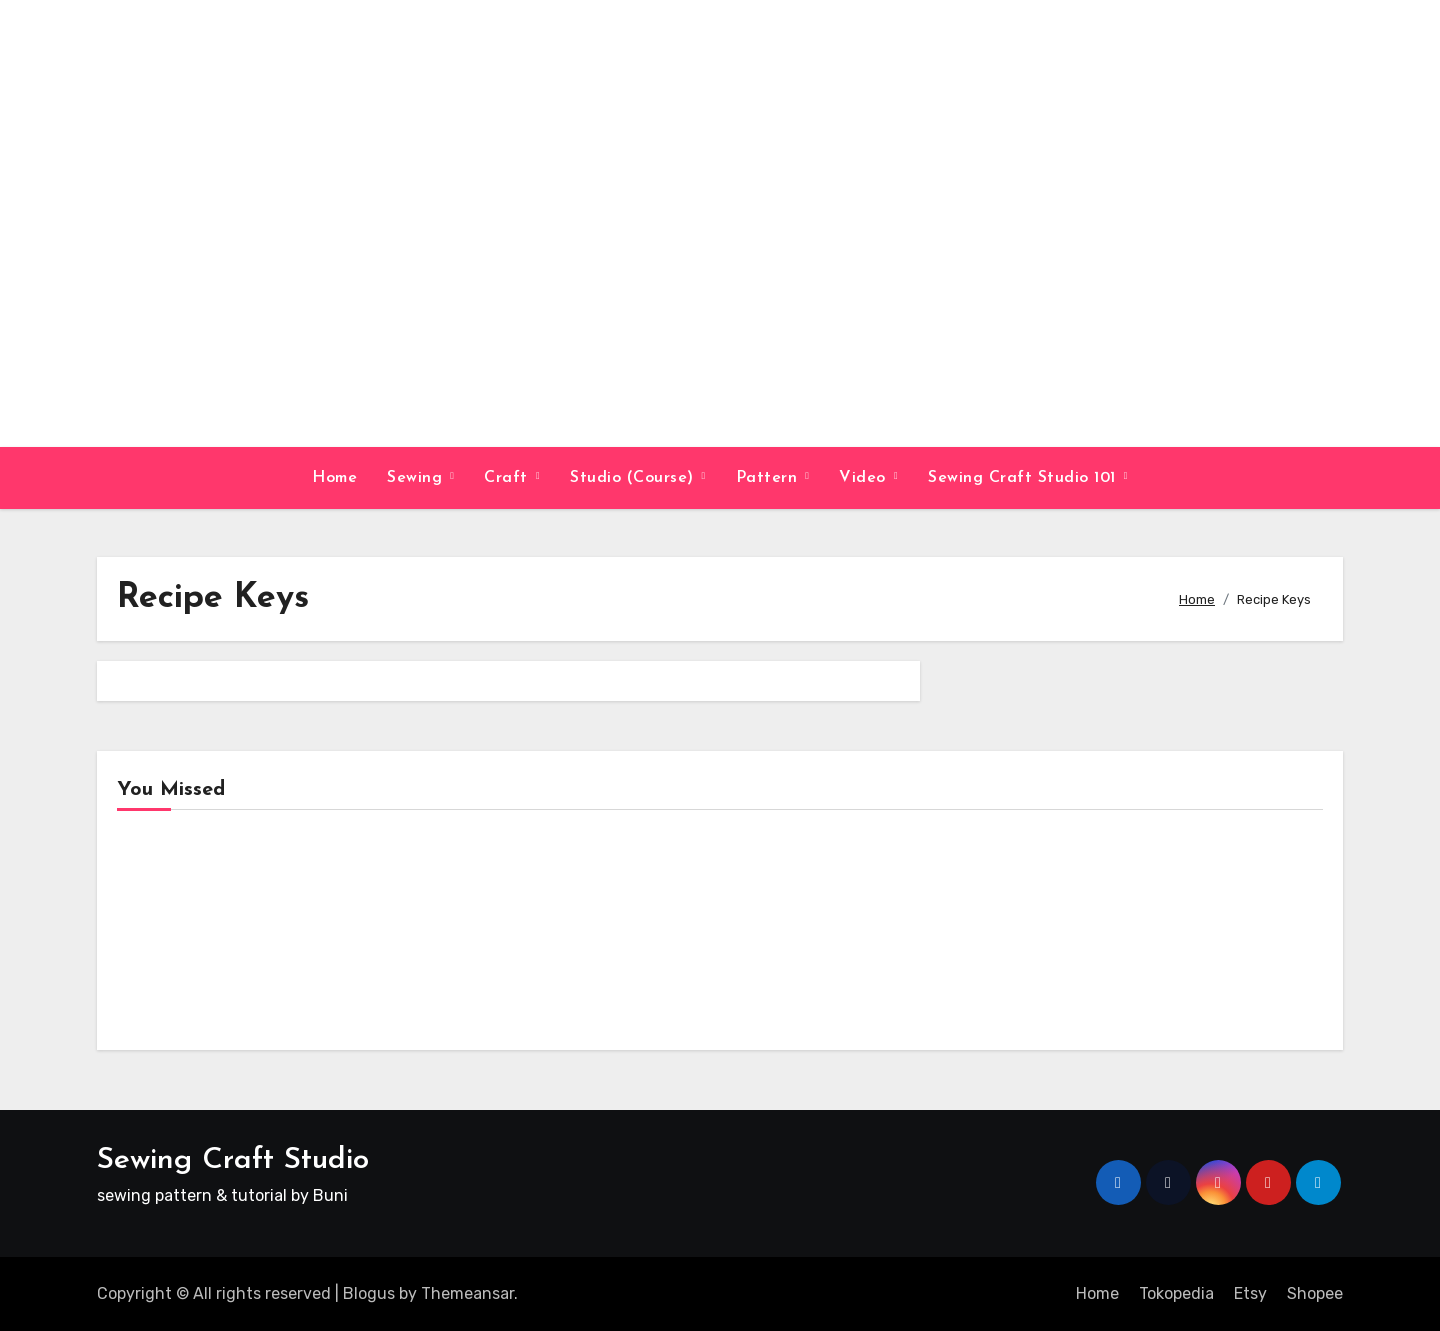  What do you see at coordinates (1250, 1293) in the screenshot?
I see `Etsy` at bounding box center [1250, 1293].